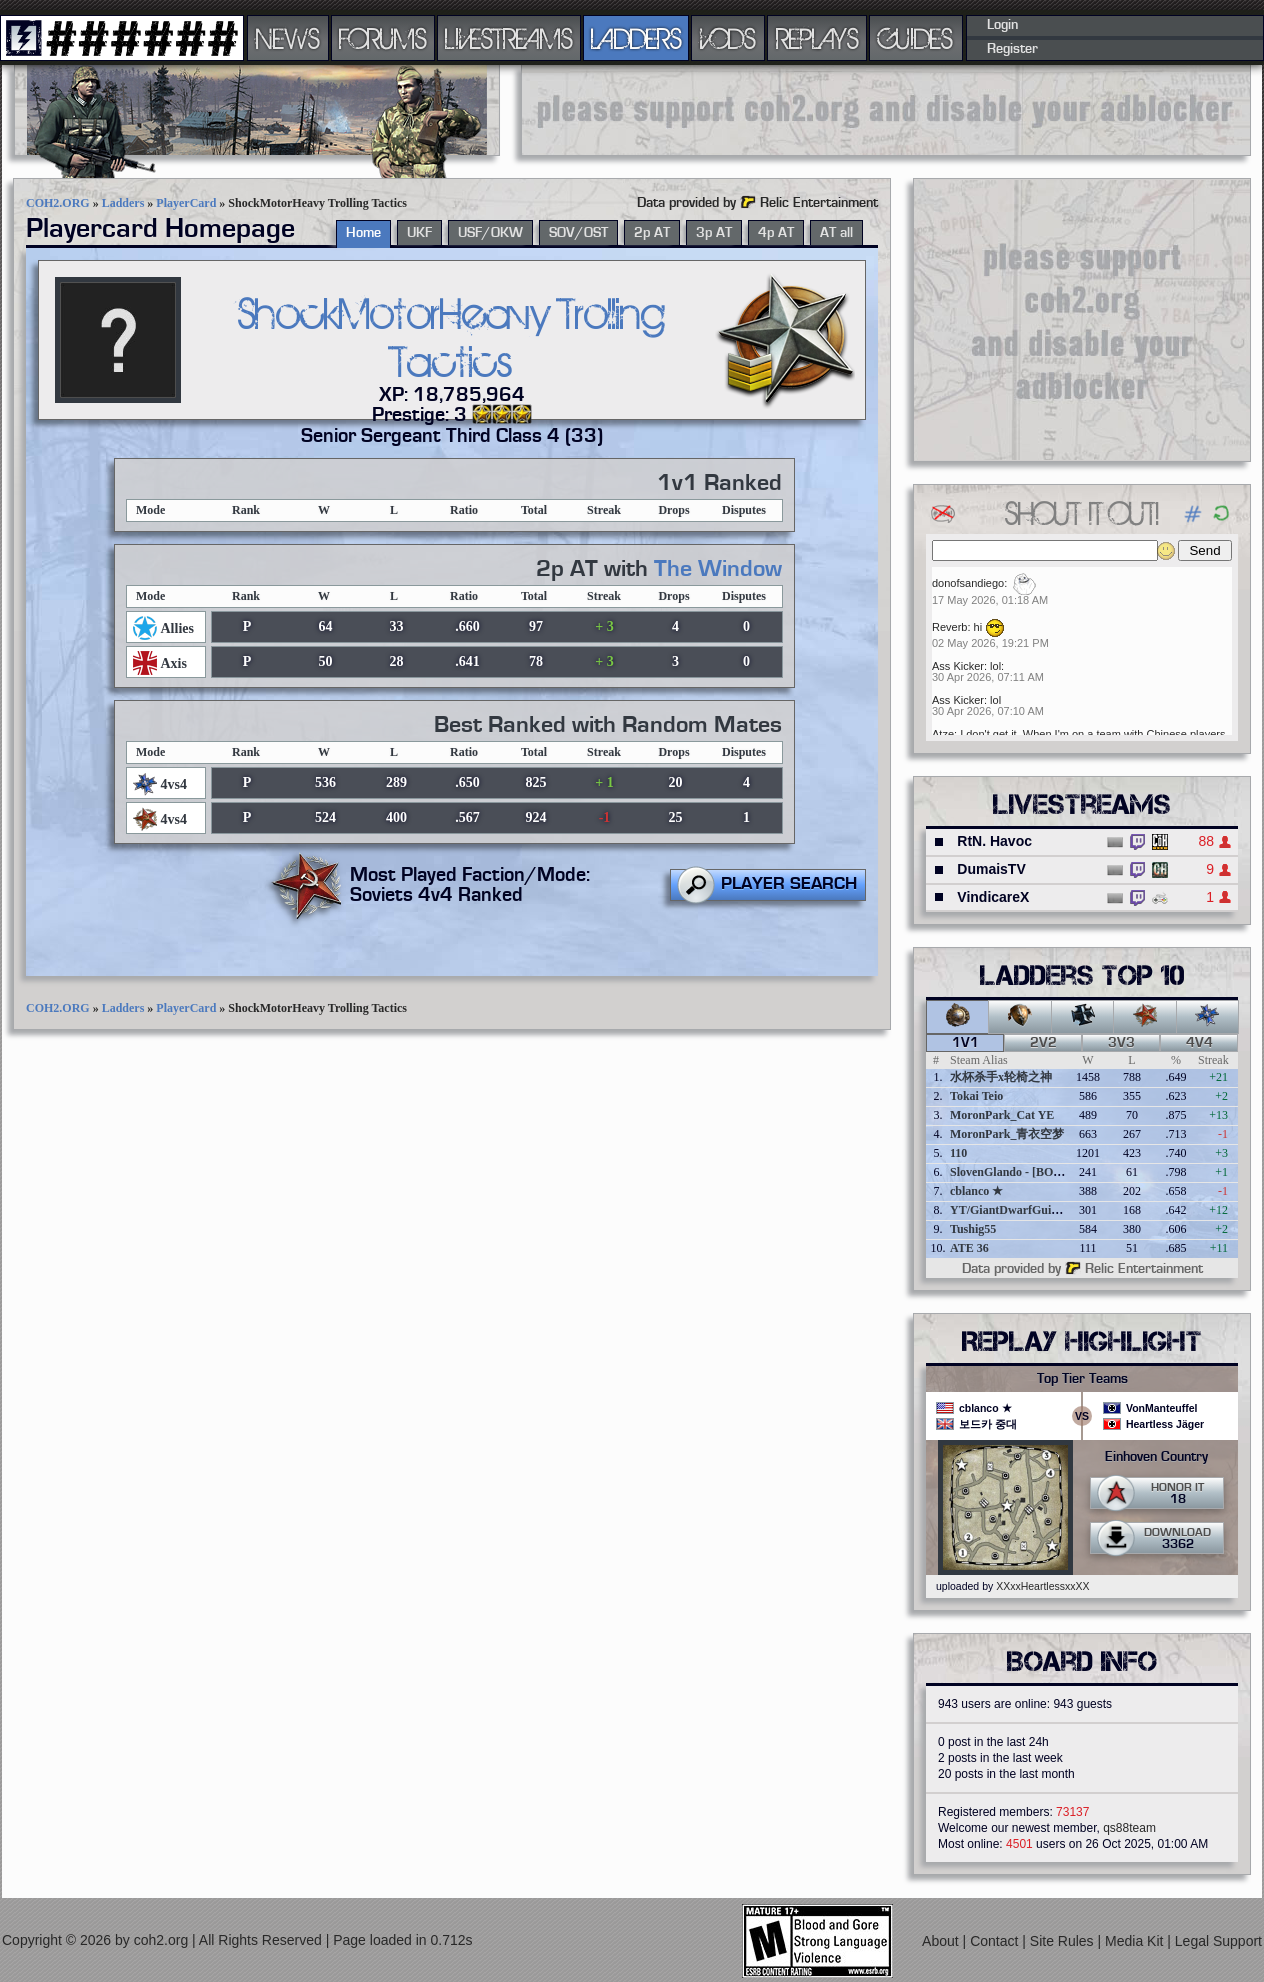 The height and width of the screenshot is (1982, 1264). Describe the element at coordinates (996, 1941) in the screenshot. I see `Contact` at that location.